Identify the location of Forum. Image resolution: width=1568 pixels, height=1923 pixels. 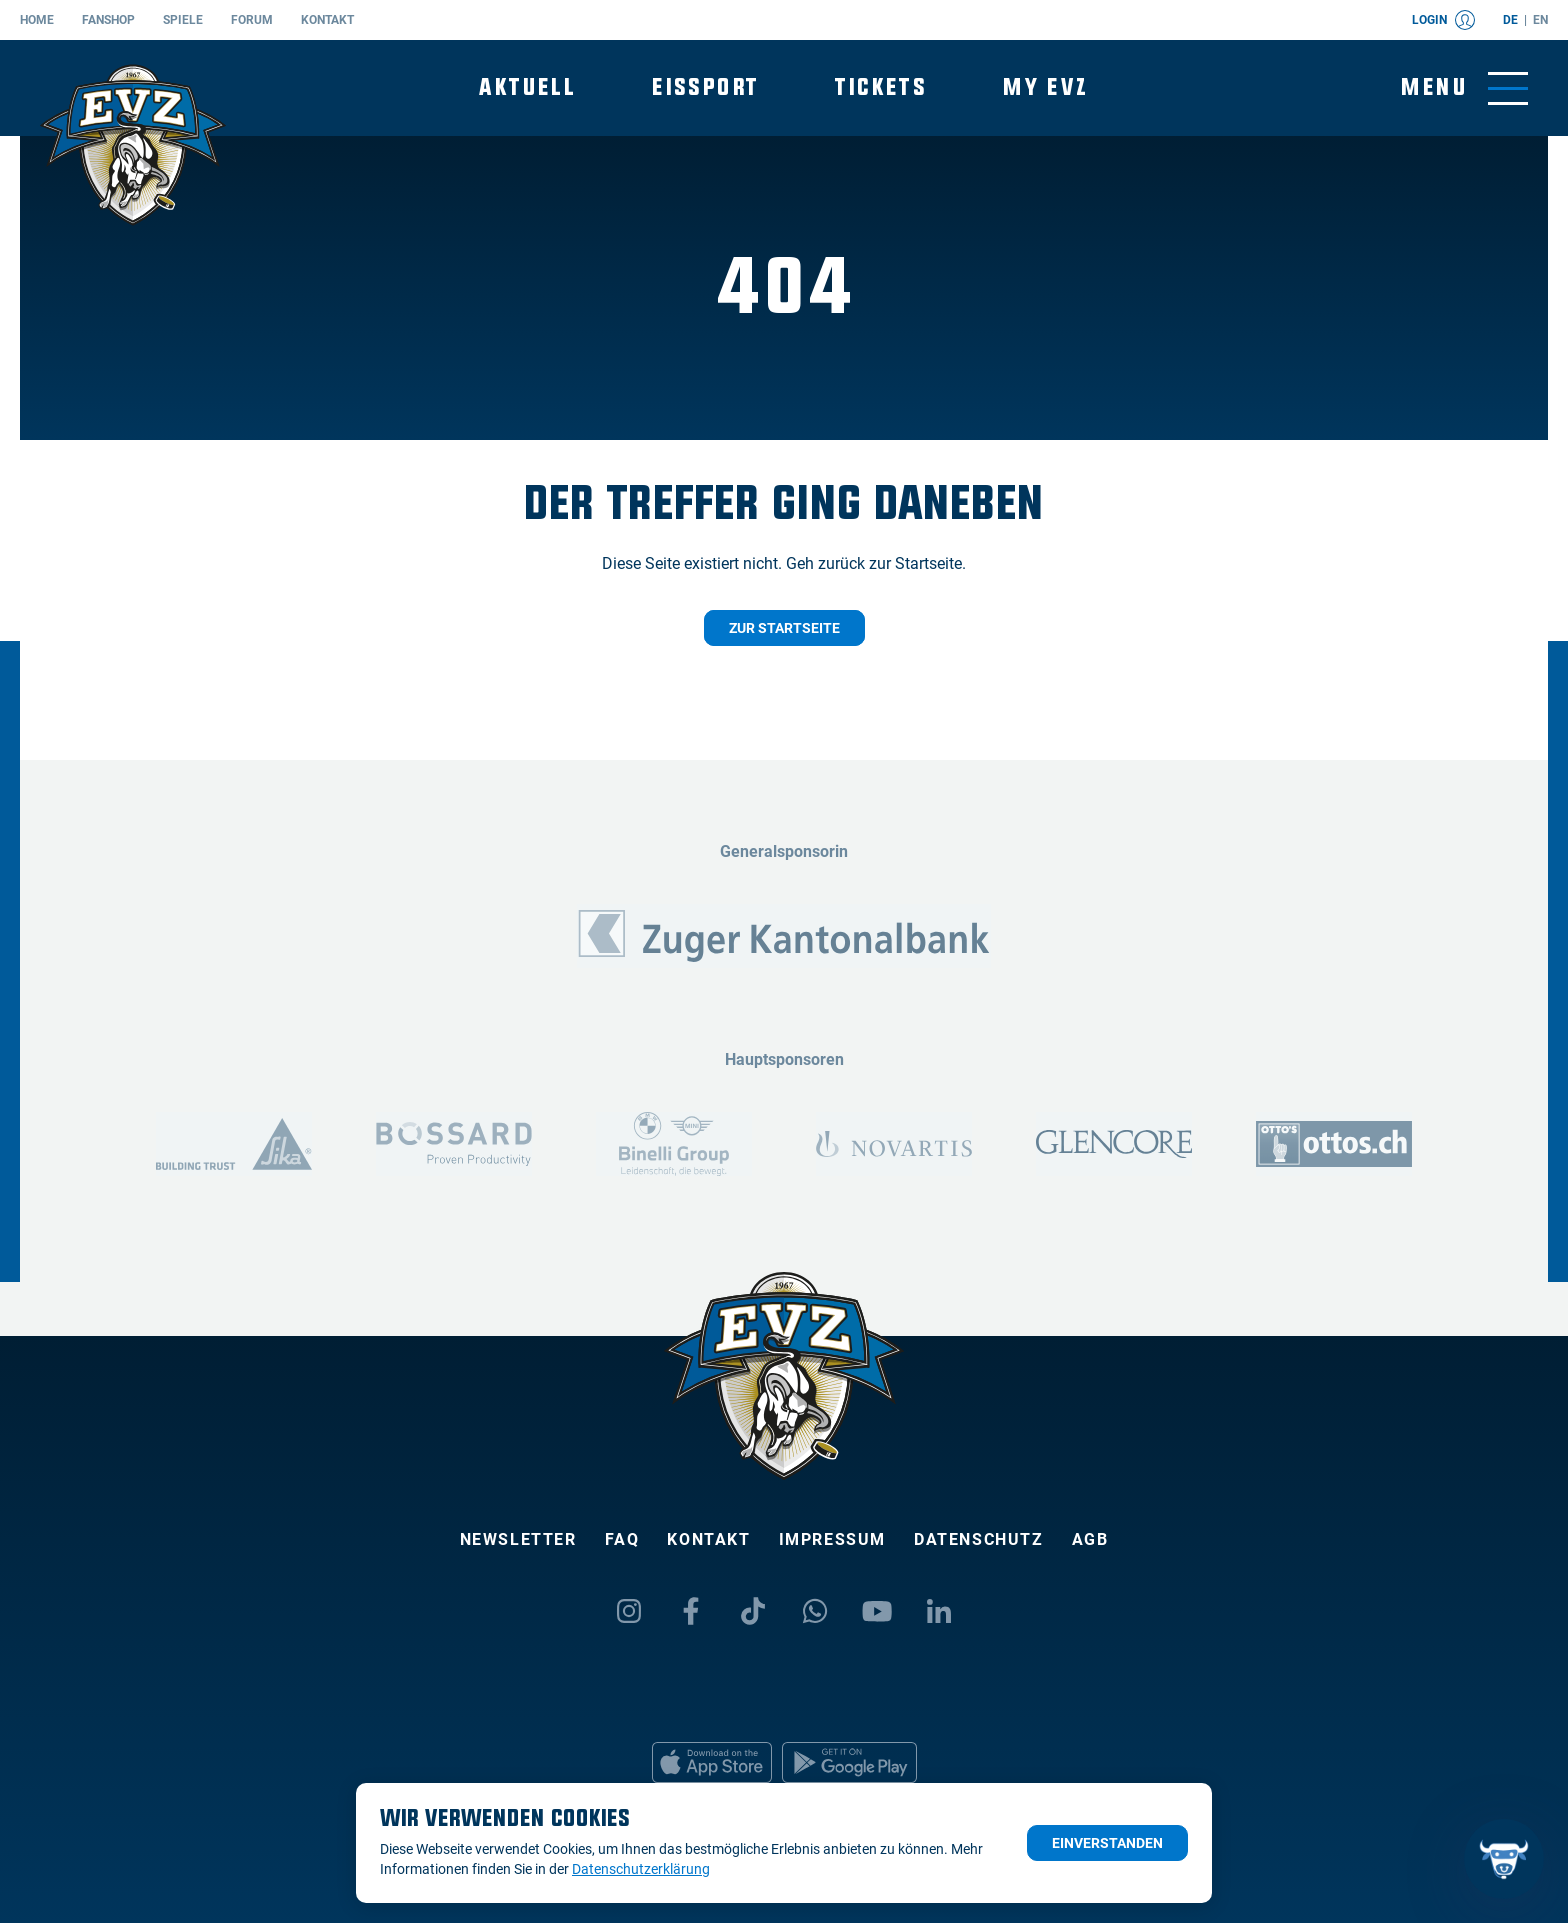
(252, 20).